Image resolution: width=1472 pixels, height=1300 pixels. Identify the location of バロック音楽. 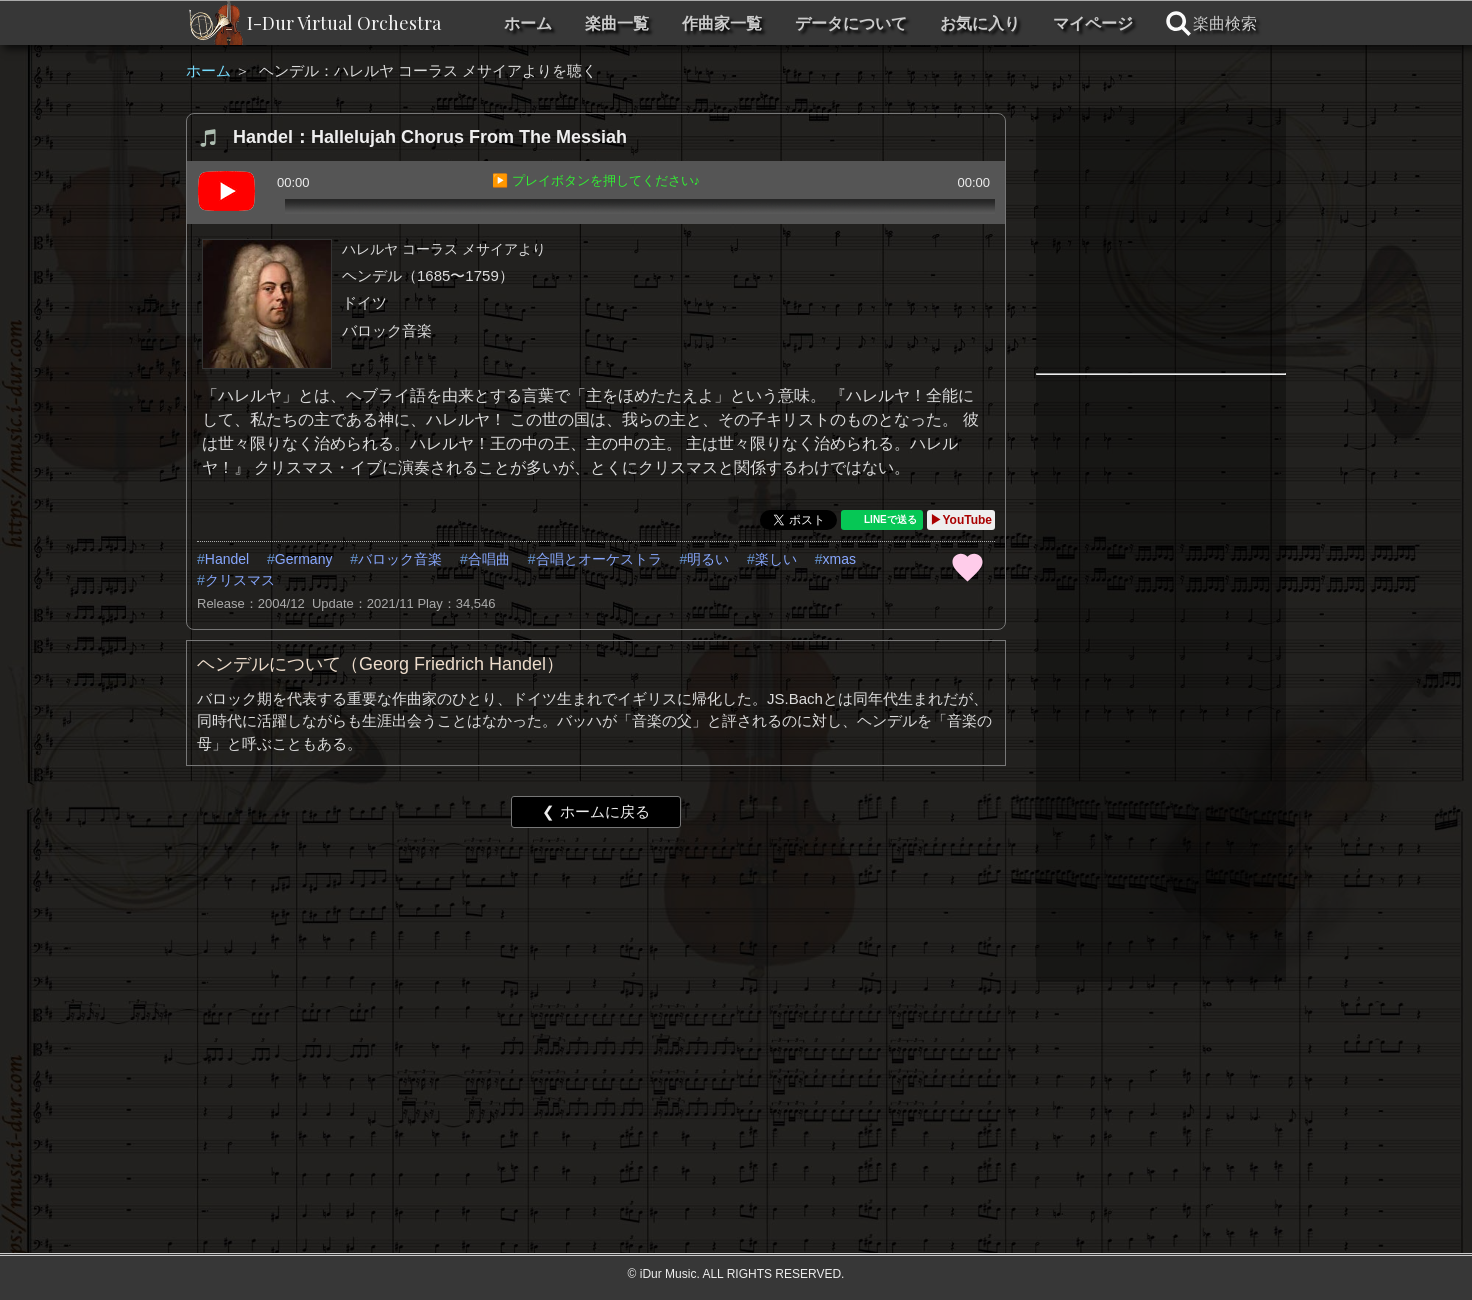
(400, 559).